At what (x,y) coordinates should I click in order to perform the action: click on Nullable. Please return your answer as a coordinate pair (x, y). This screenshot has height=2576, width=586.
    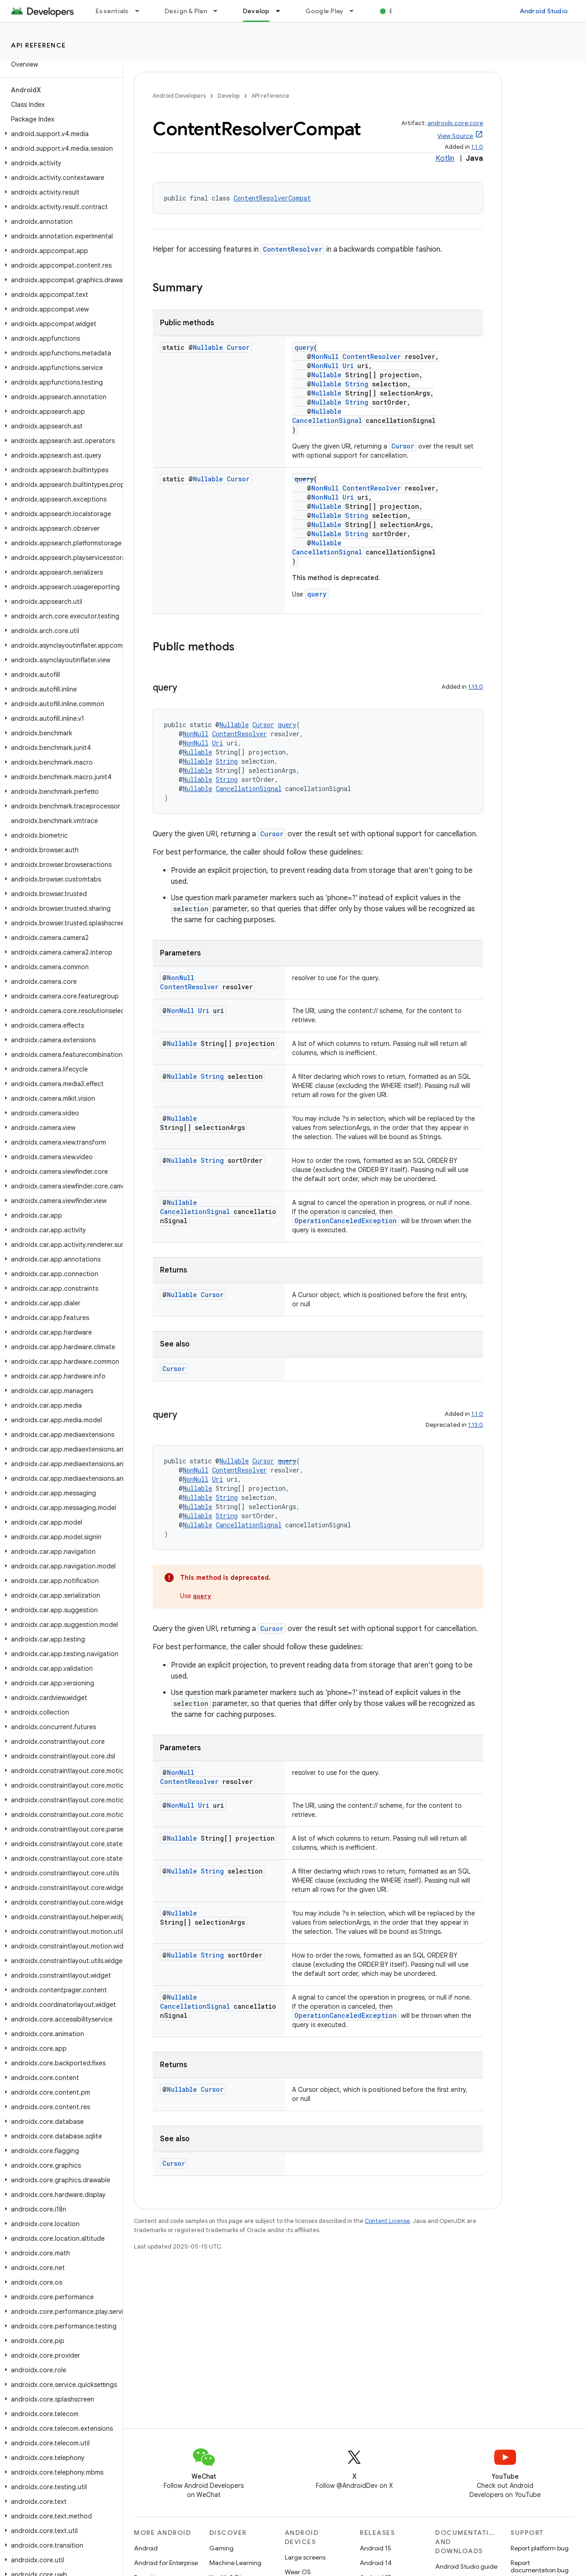
    Looking at the image, I should click on (208, 347).